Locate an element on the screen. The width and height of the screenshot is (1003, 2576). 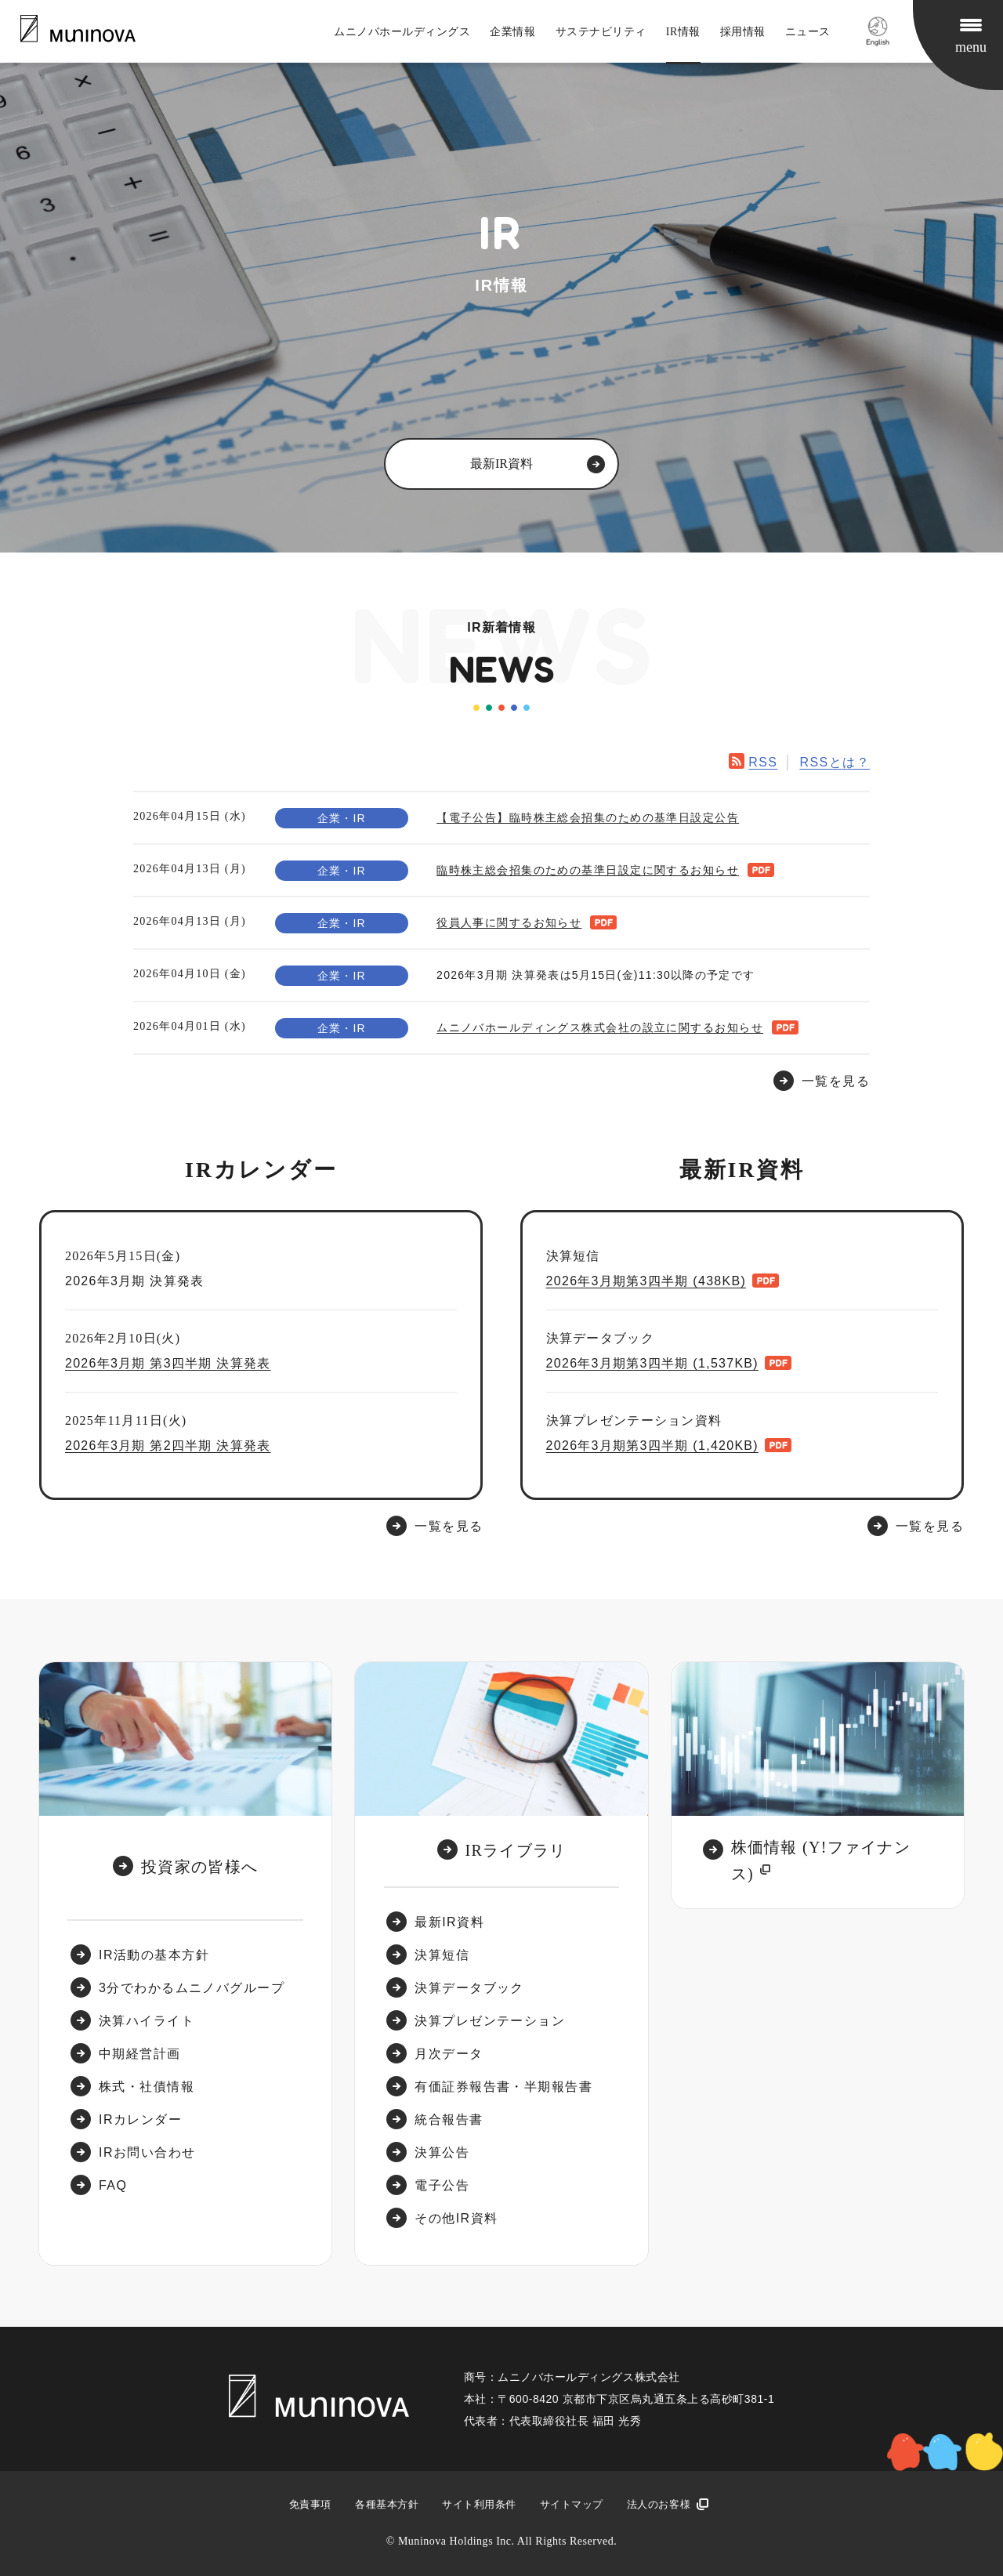
サイトマップ is located at coordinates (571, 2504).